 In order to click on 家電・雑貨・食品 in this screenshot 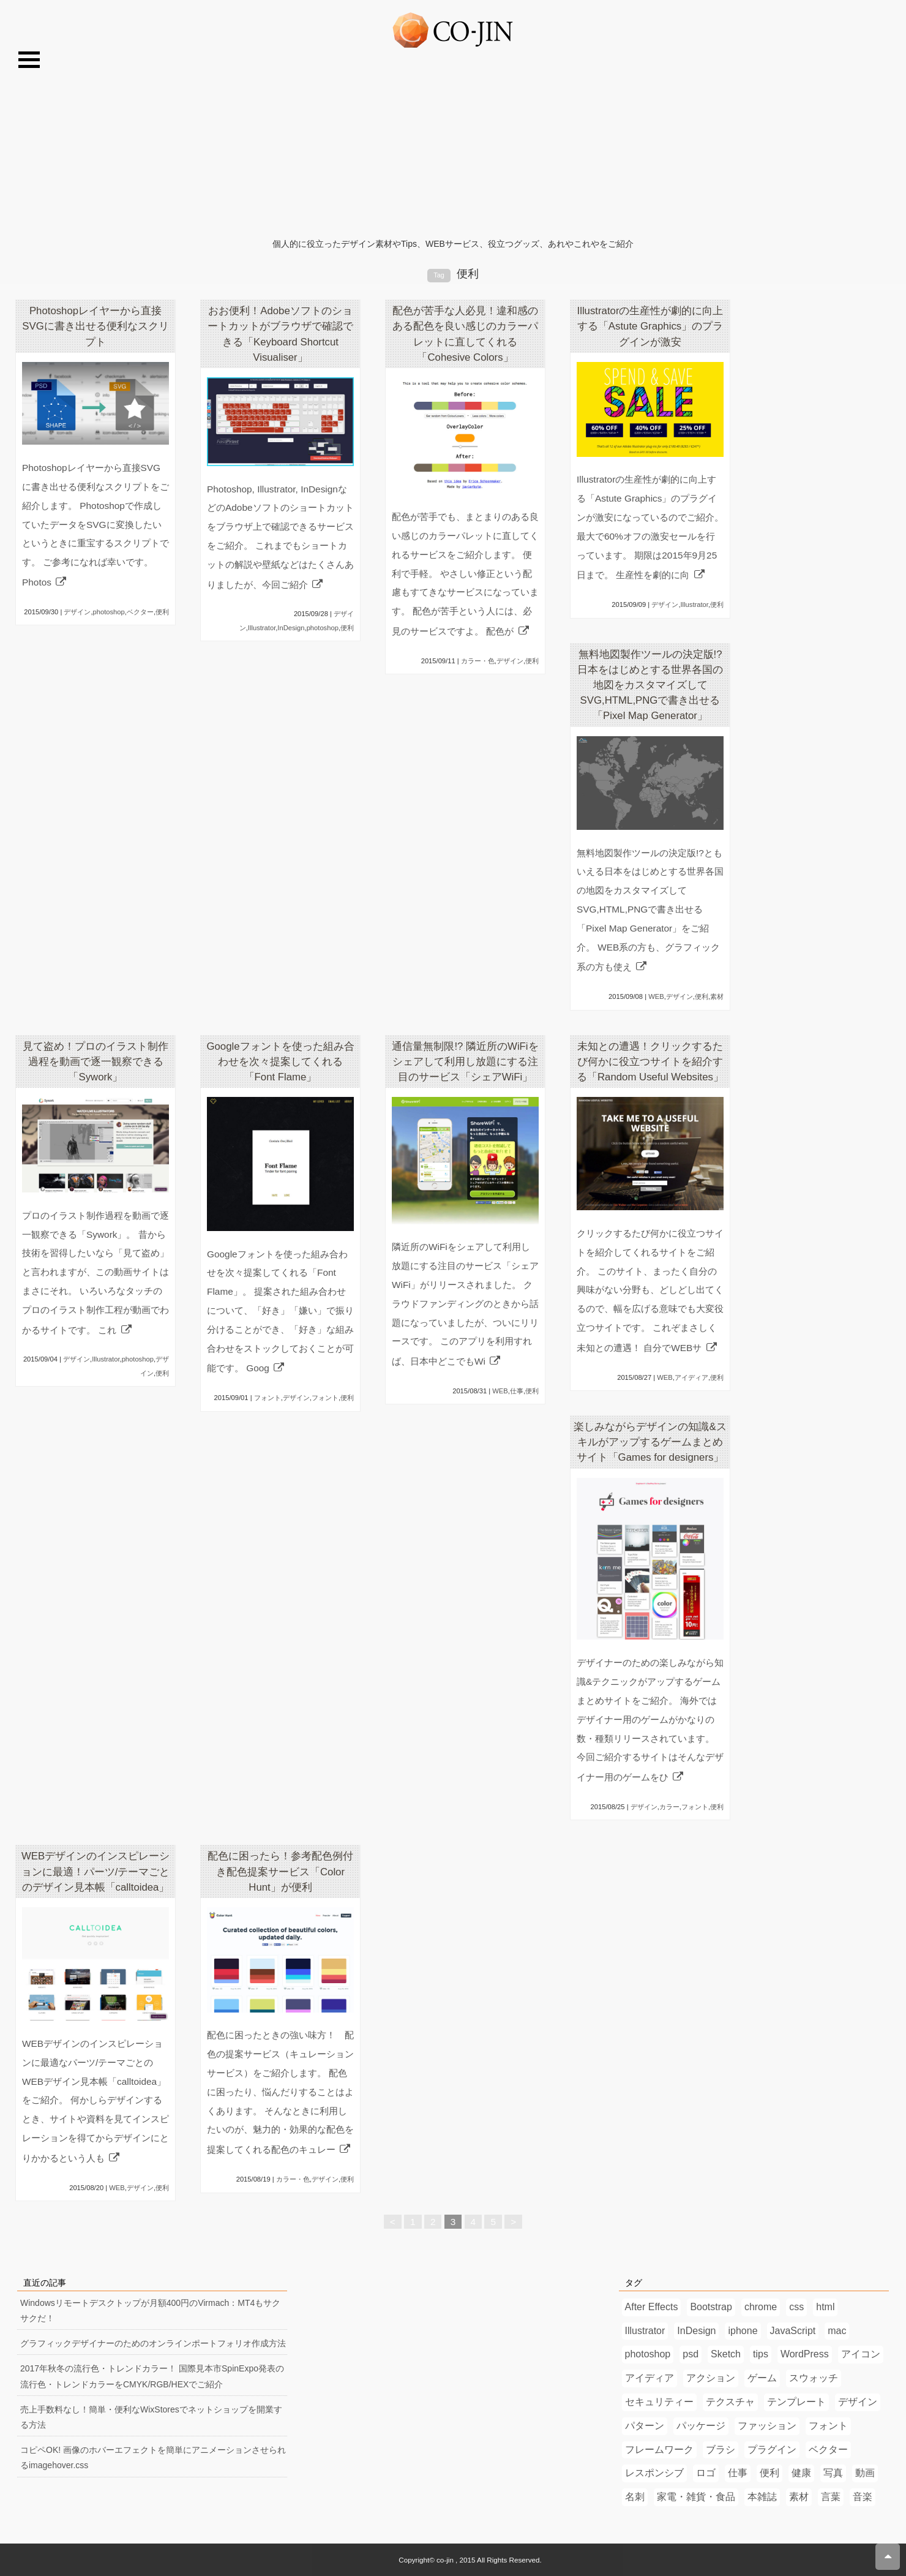, I will do `click(696, 2496)`.